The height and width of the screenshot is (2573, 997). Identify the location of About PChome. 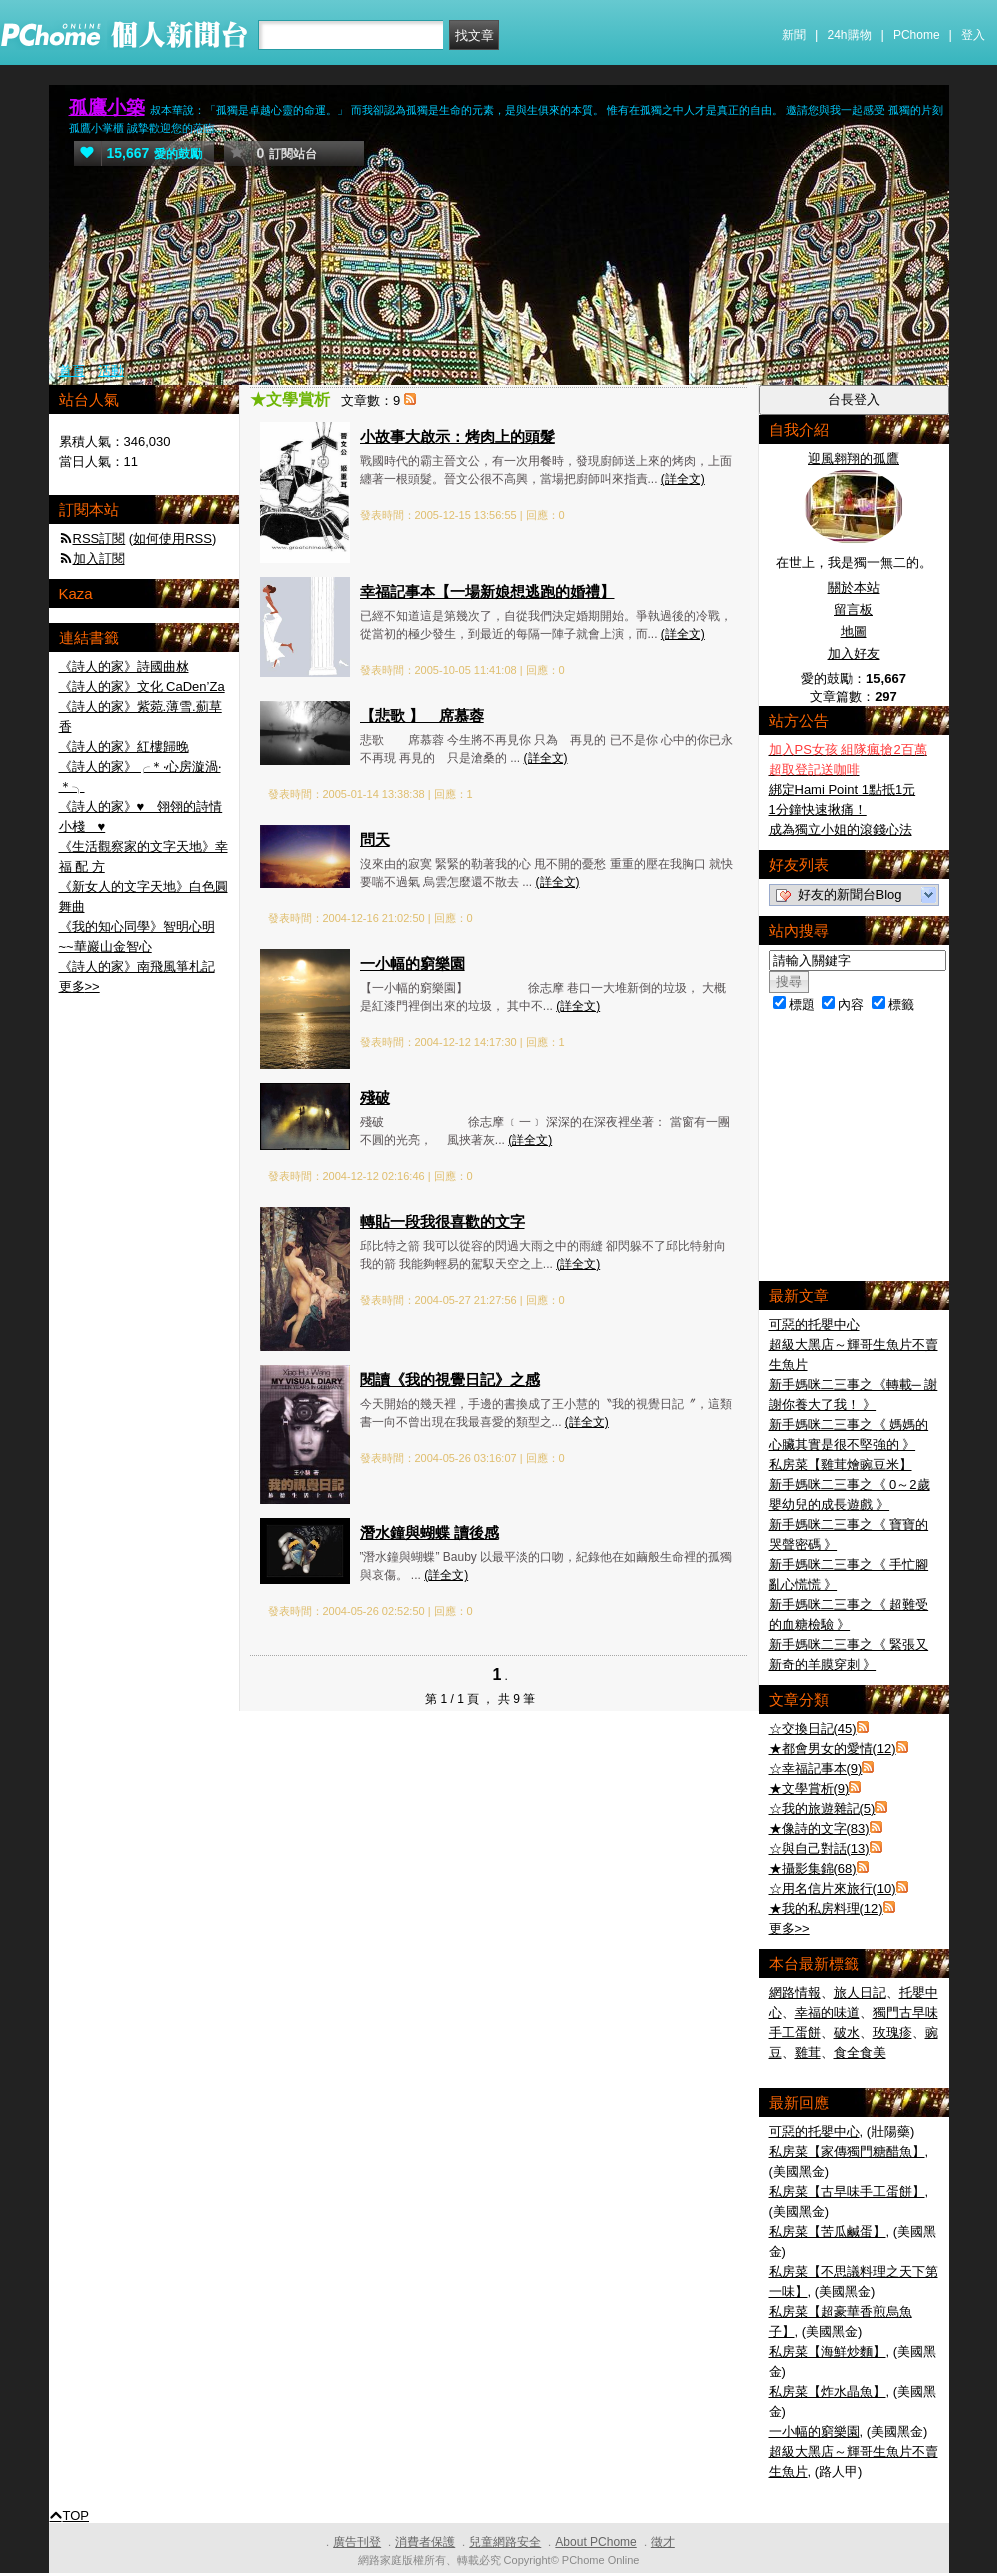
(595, 2542).